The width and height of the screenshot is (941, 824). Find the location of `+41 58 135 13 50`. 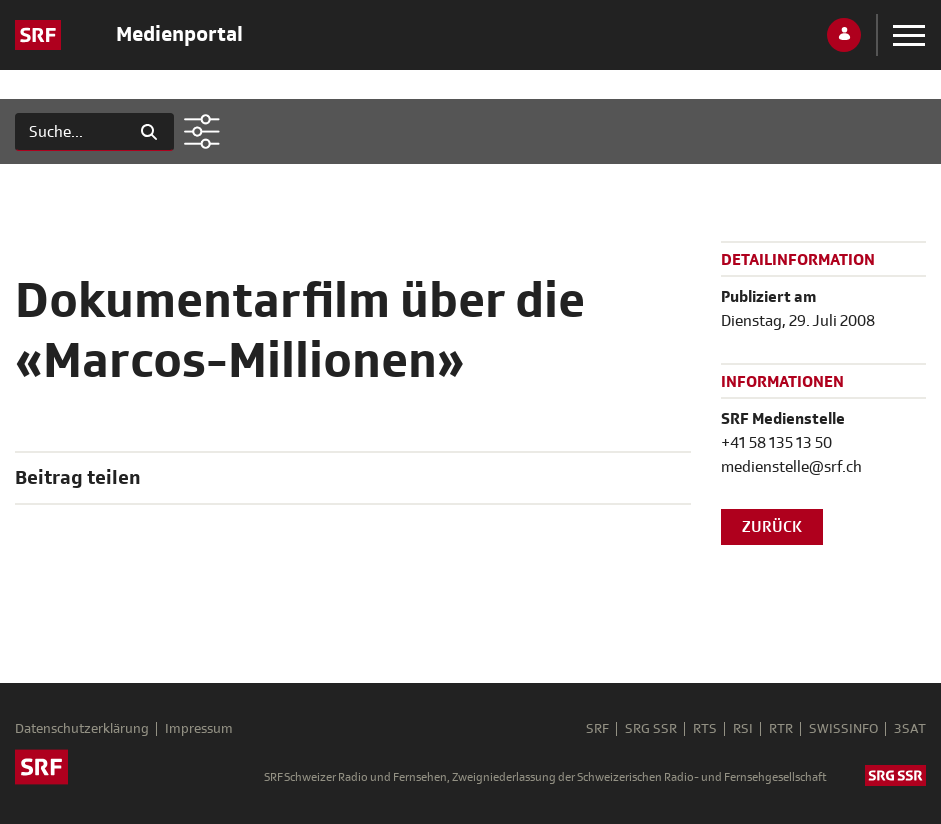

+41 58 135 13 50 is located at coordinates (776, 443).